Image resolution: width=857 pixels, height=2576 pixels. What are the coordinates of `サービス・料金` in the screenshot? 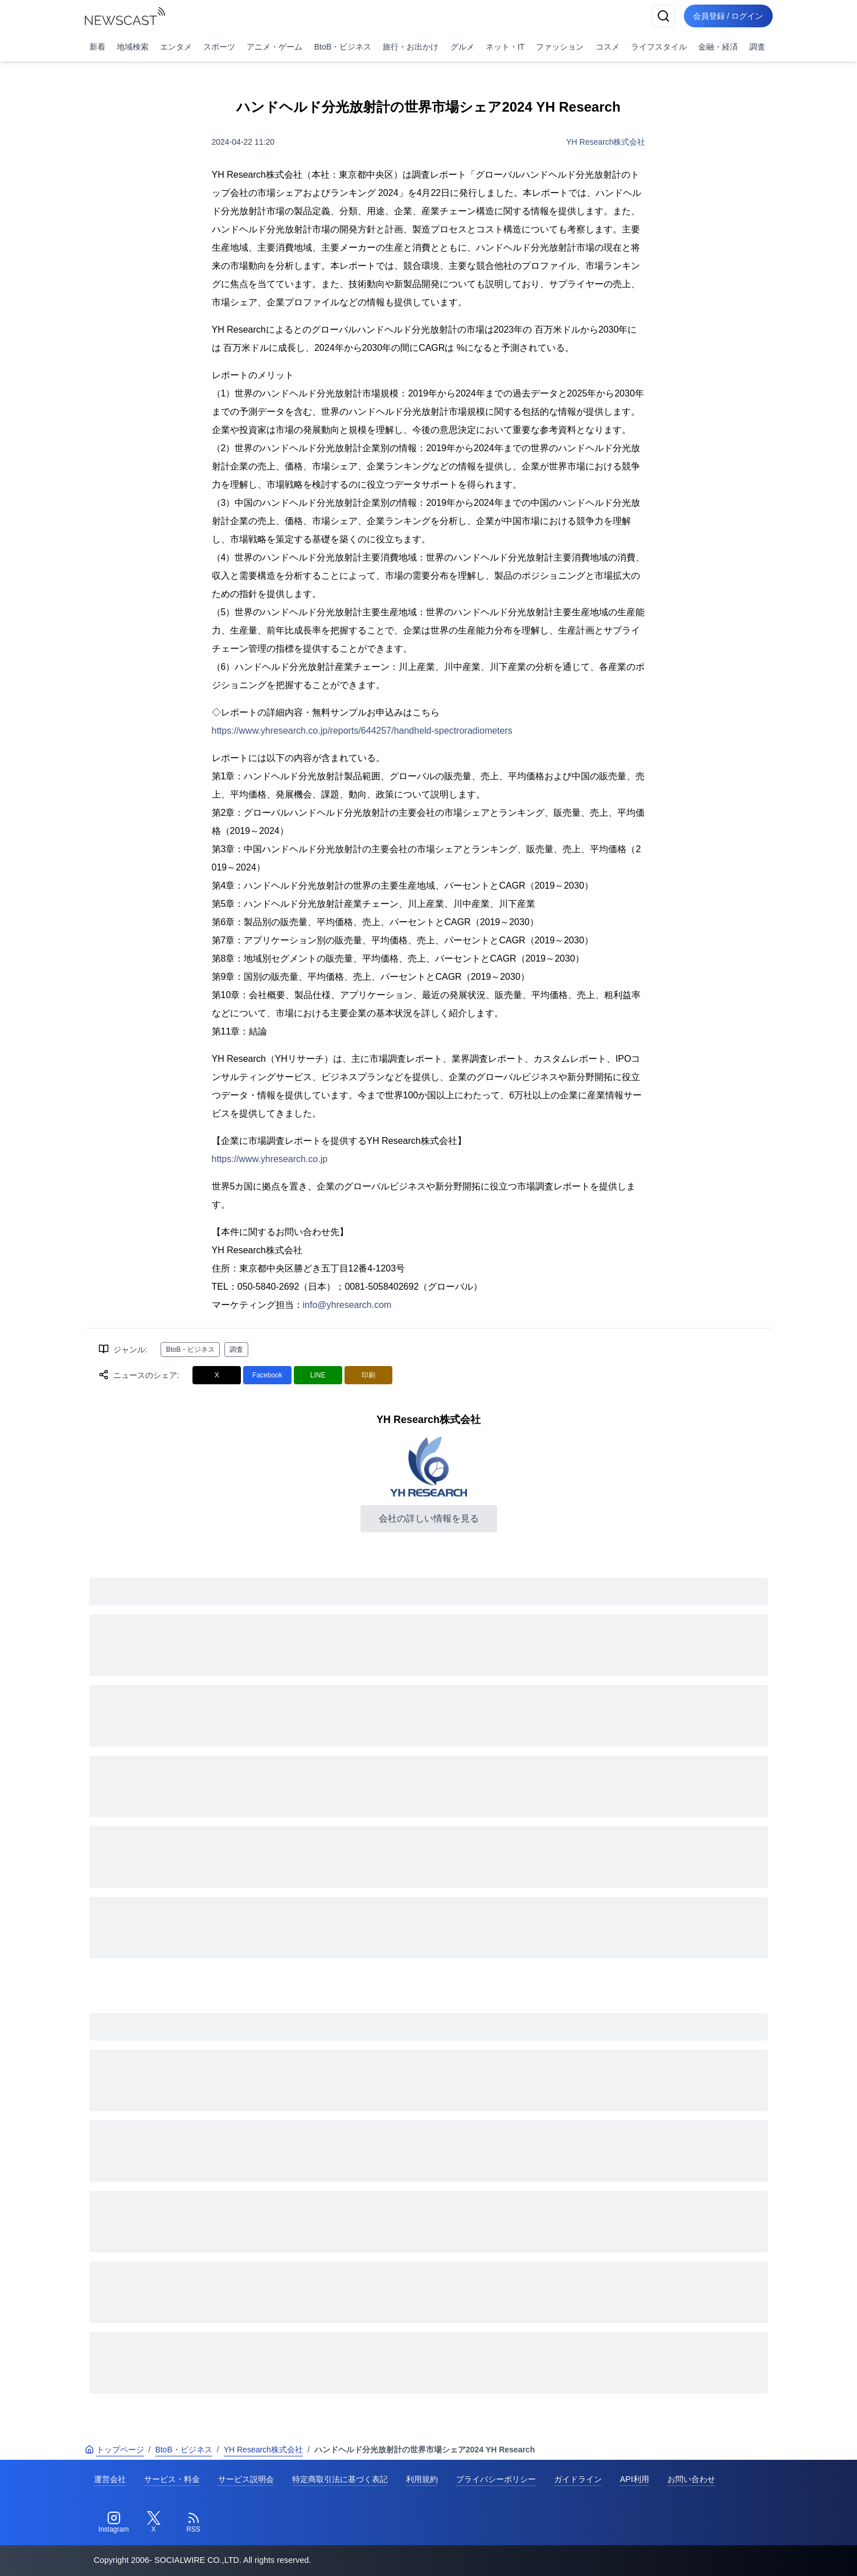 It's located at (172, 2479).